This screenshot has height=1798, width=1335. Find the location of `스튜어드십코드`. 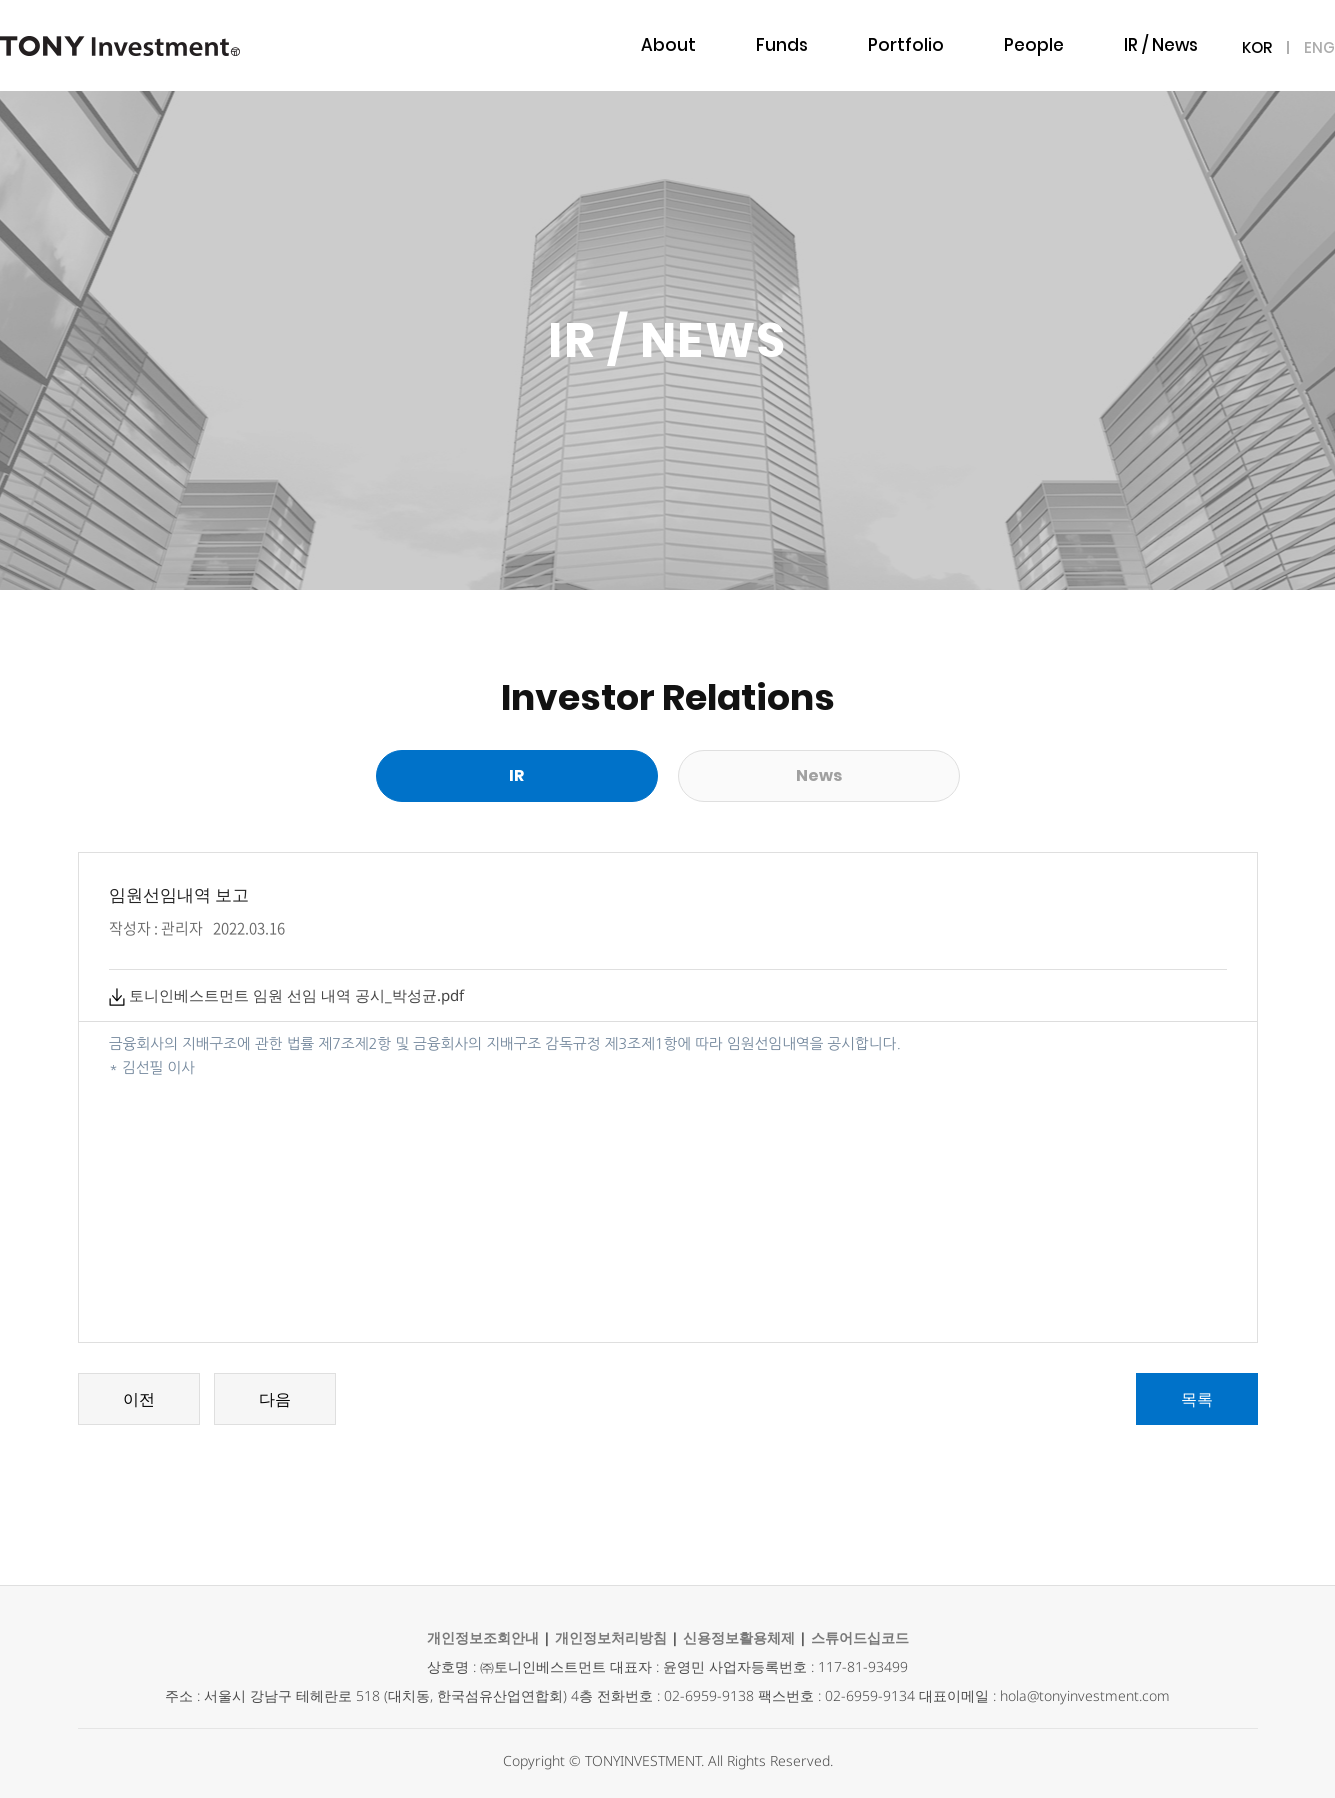

스튜어드십코드 is located at coordinates (860, 1637).